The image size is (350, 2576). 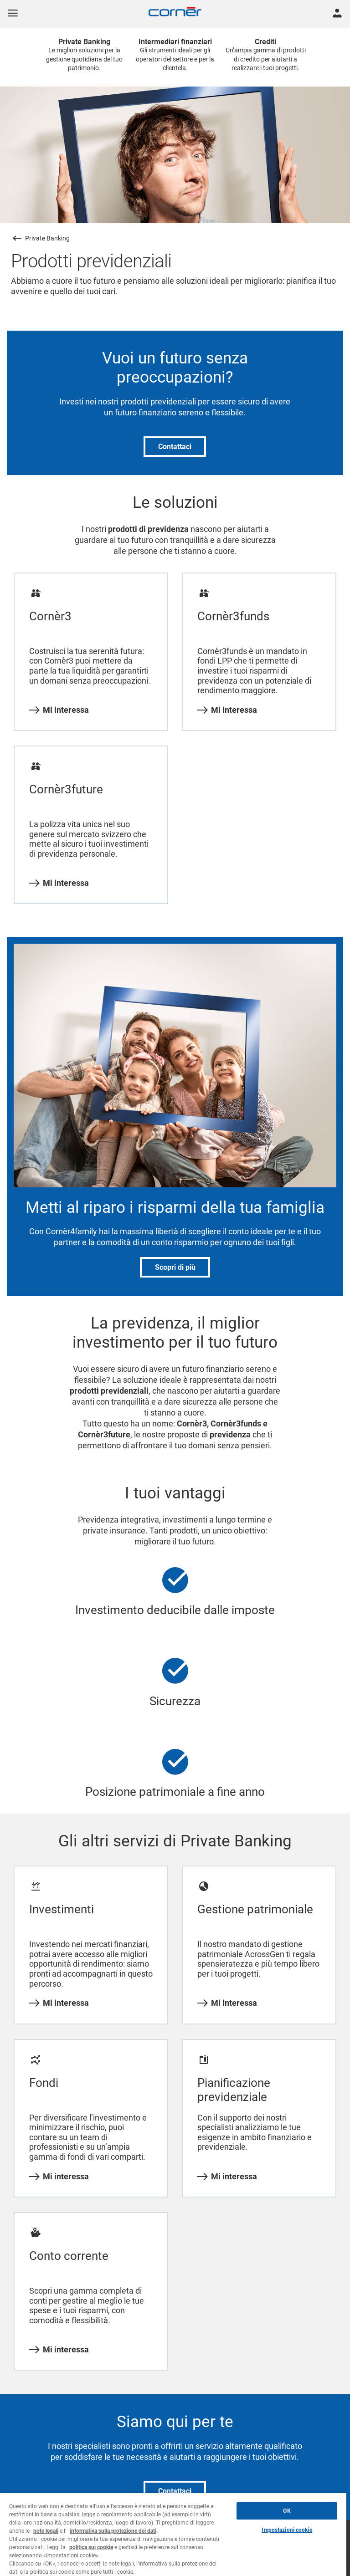 What do you see at coordinates (45, 2531) in the screenshot?
I see `note legali` at bounding box center [45, 2531].